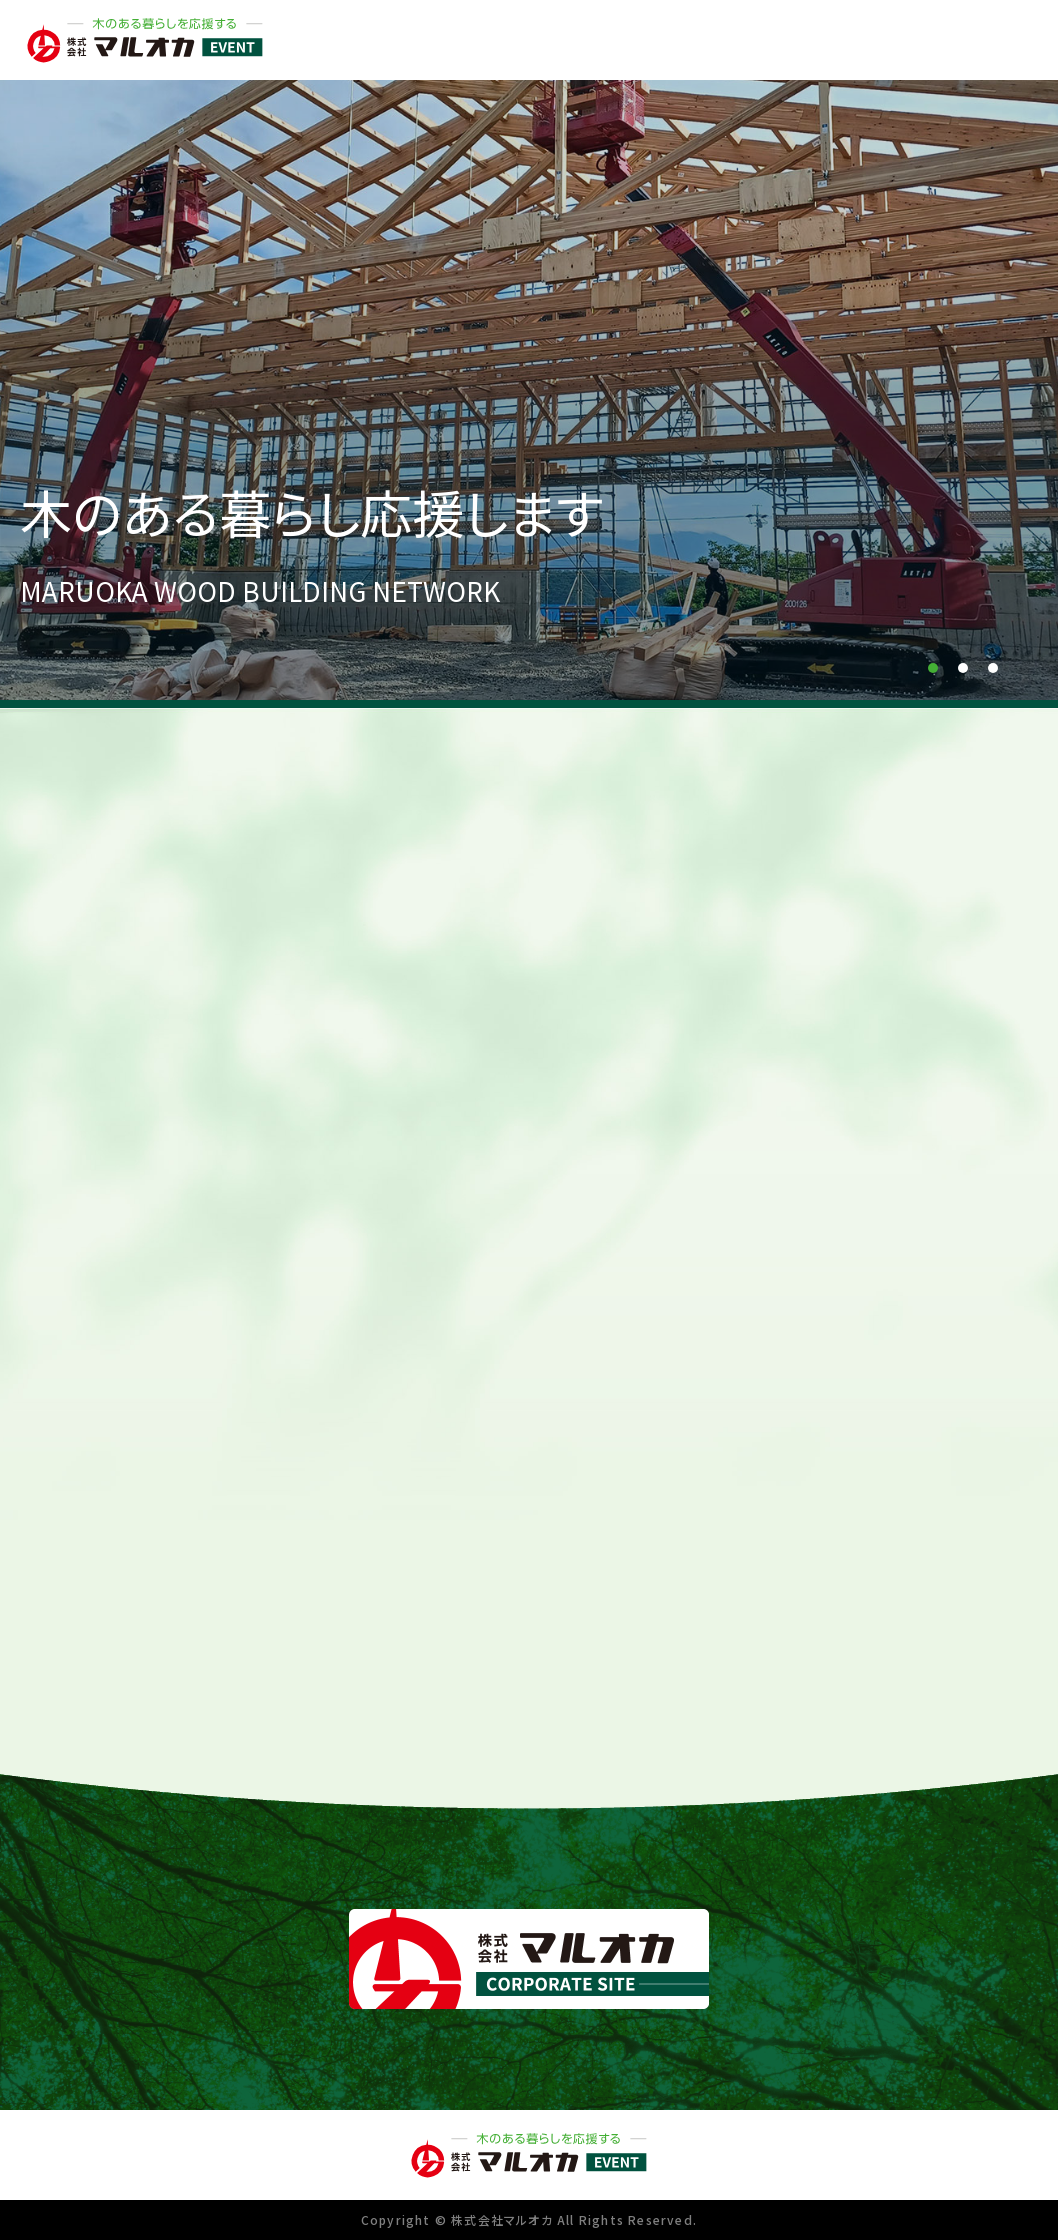 The image size is (1058, 2240). I want to click on [button], so click(933, 668).